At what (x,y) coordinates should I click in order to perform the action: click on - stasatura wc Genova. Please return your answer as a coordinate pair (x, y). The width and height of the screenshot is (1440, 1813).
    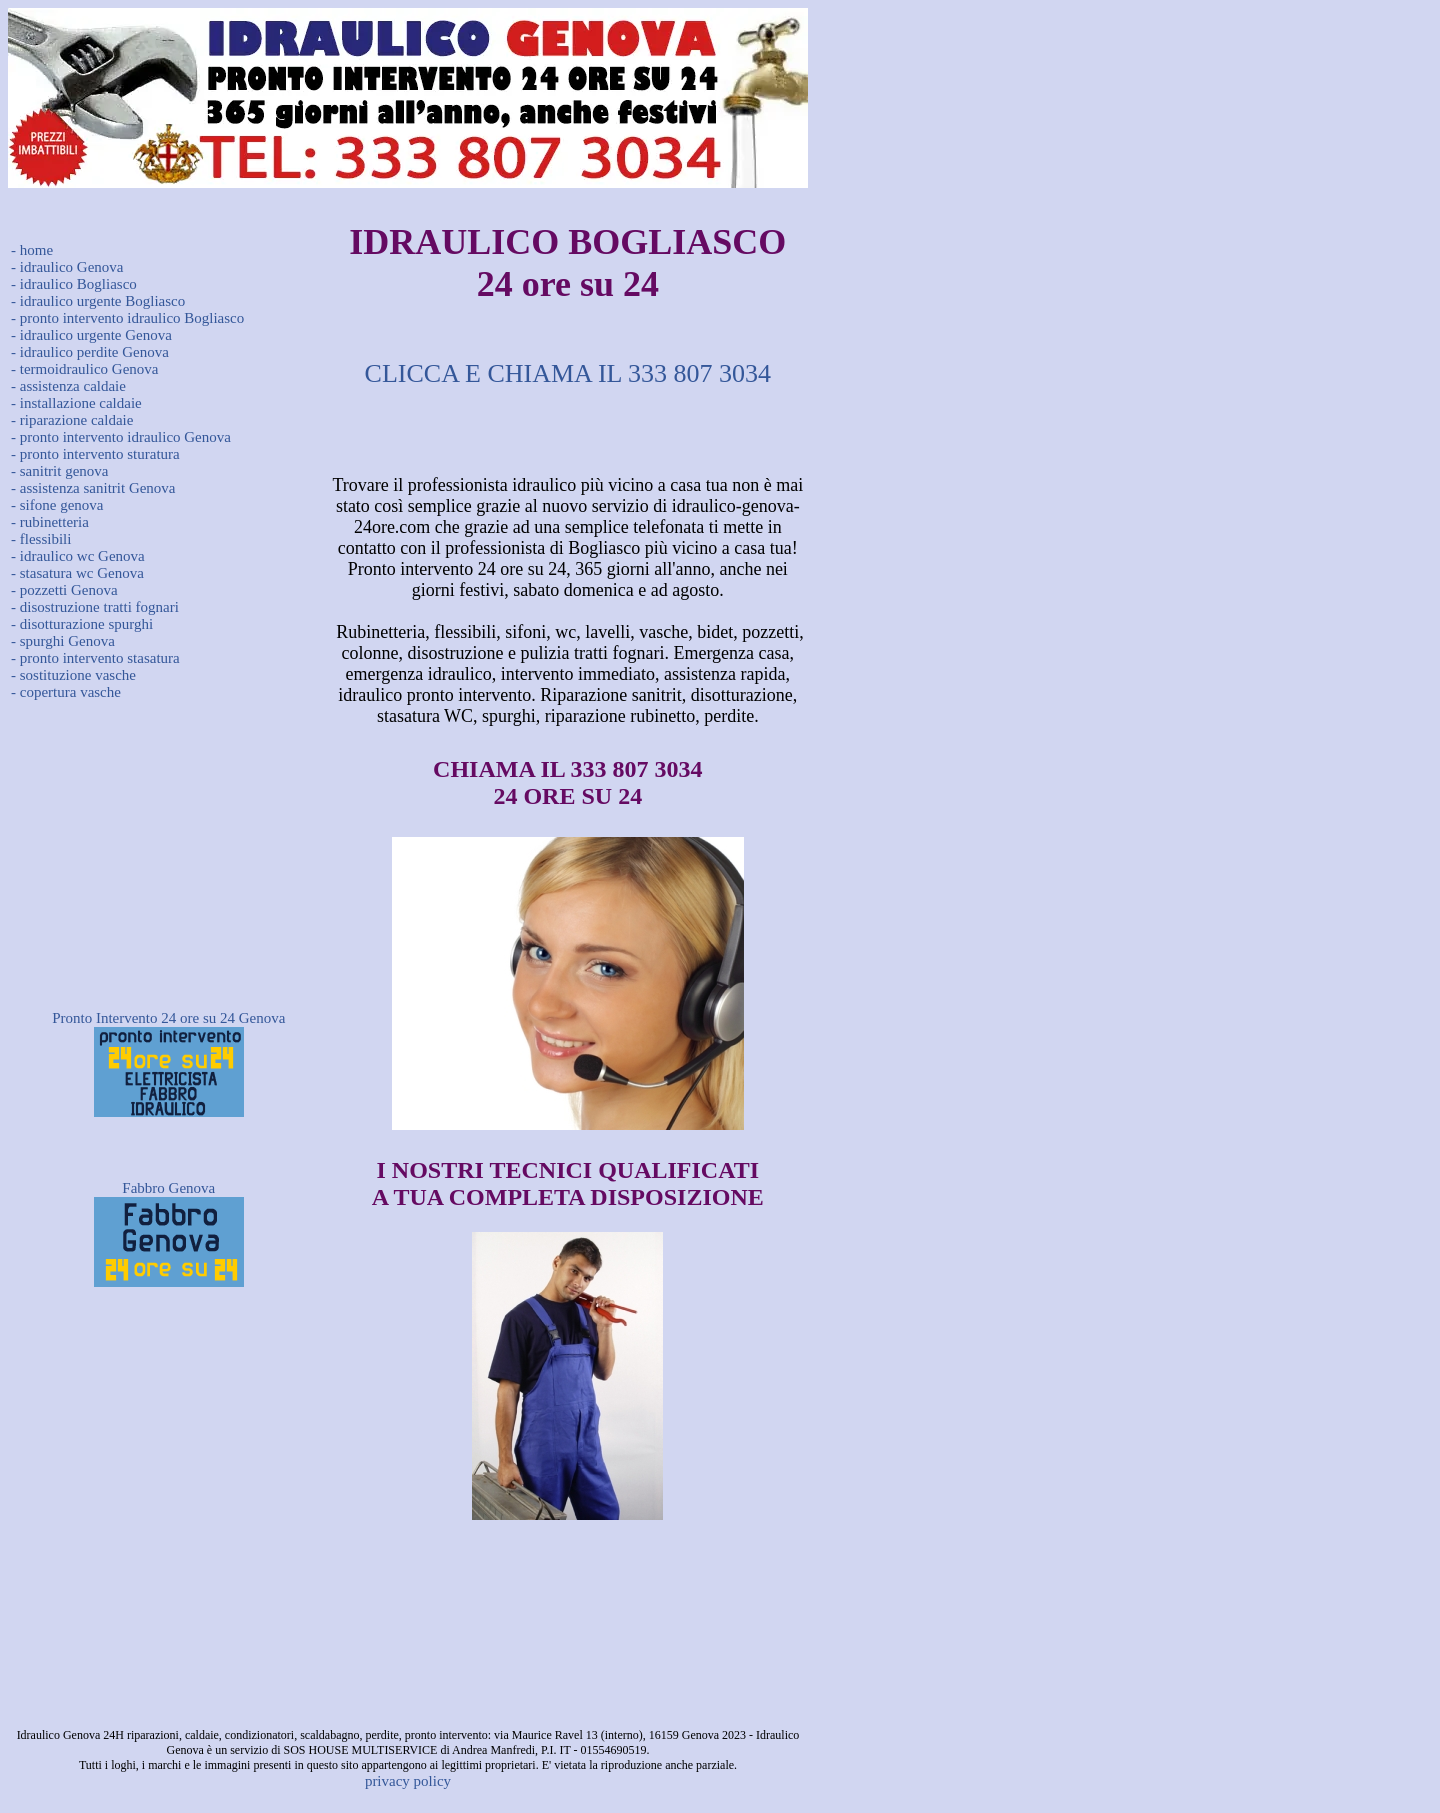
    Looking at the image, I should click on (77, 573).